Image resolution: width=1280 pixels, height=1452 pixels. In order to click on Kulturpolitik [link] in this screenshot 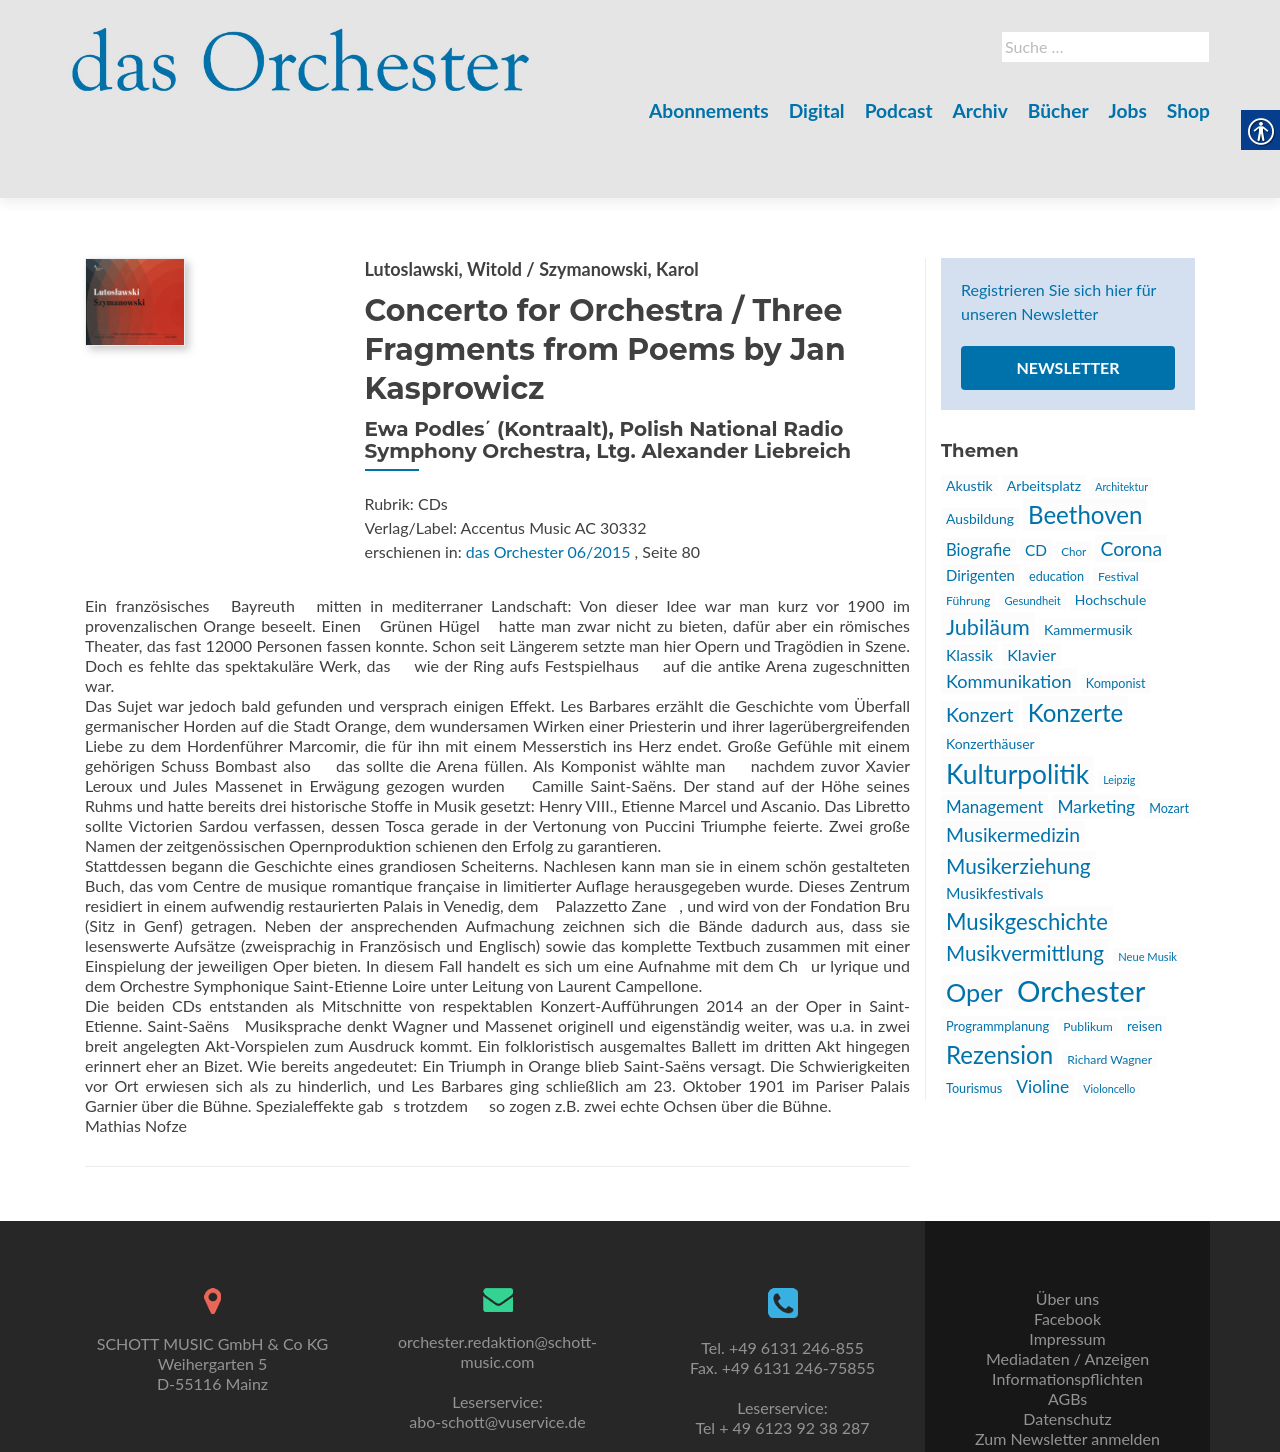, I will do `click(1017, 704)`.